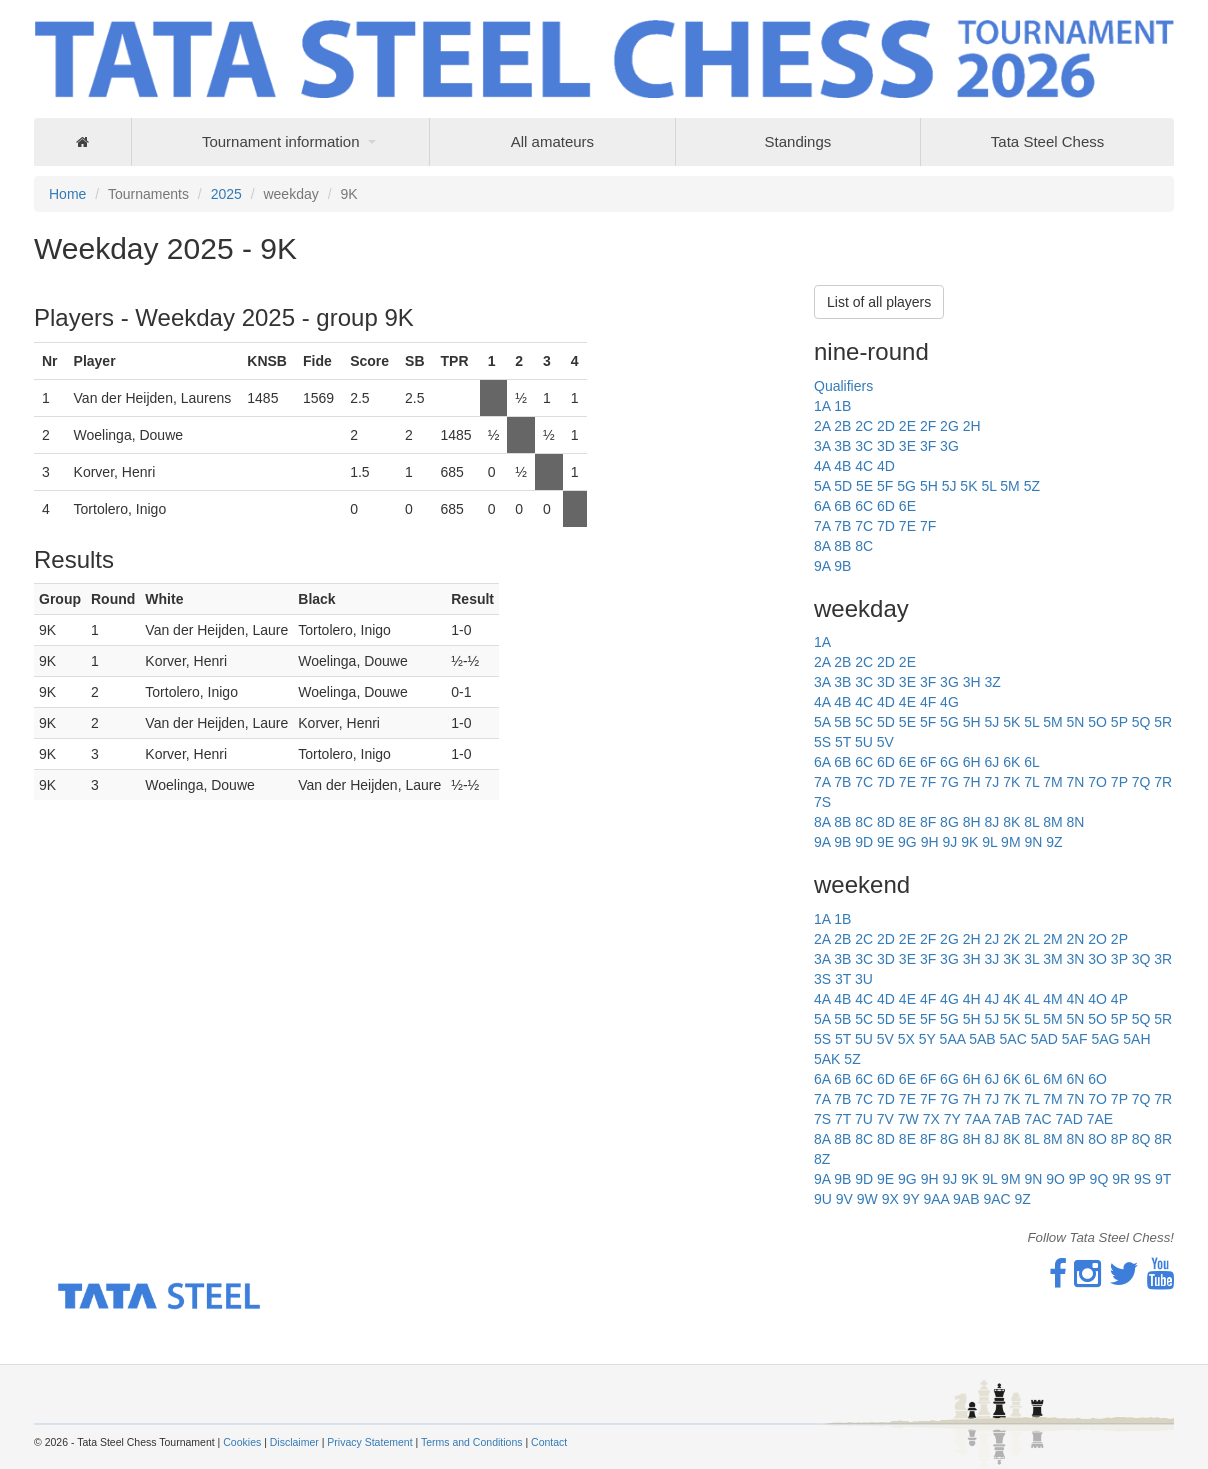 Image resolution: width=1208 pixels, height=1469 pixels. What do you see at coordinates (1052, 939) in the screenshot?
I see `2M` at bounding box center [1052, 939].